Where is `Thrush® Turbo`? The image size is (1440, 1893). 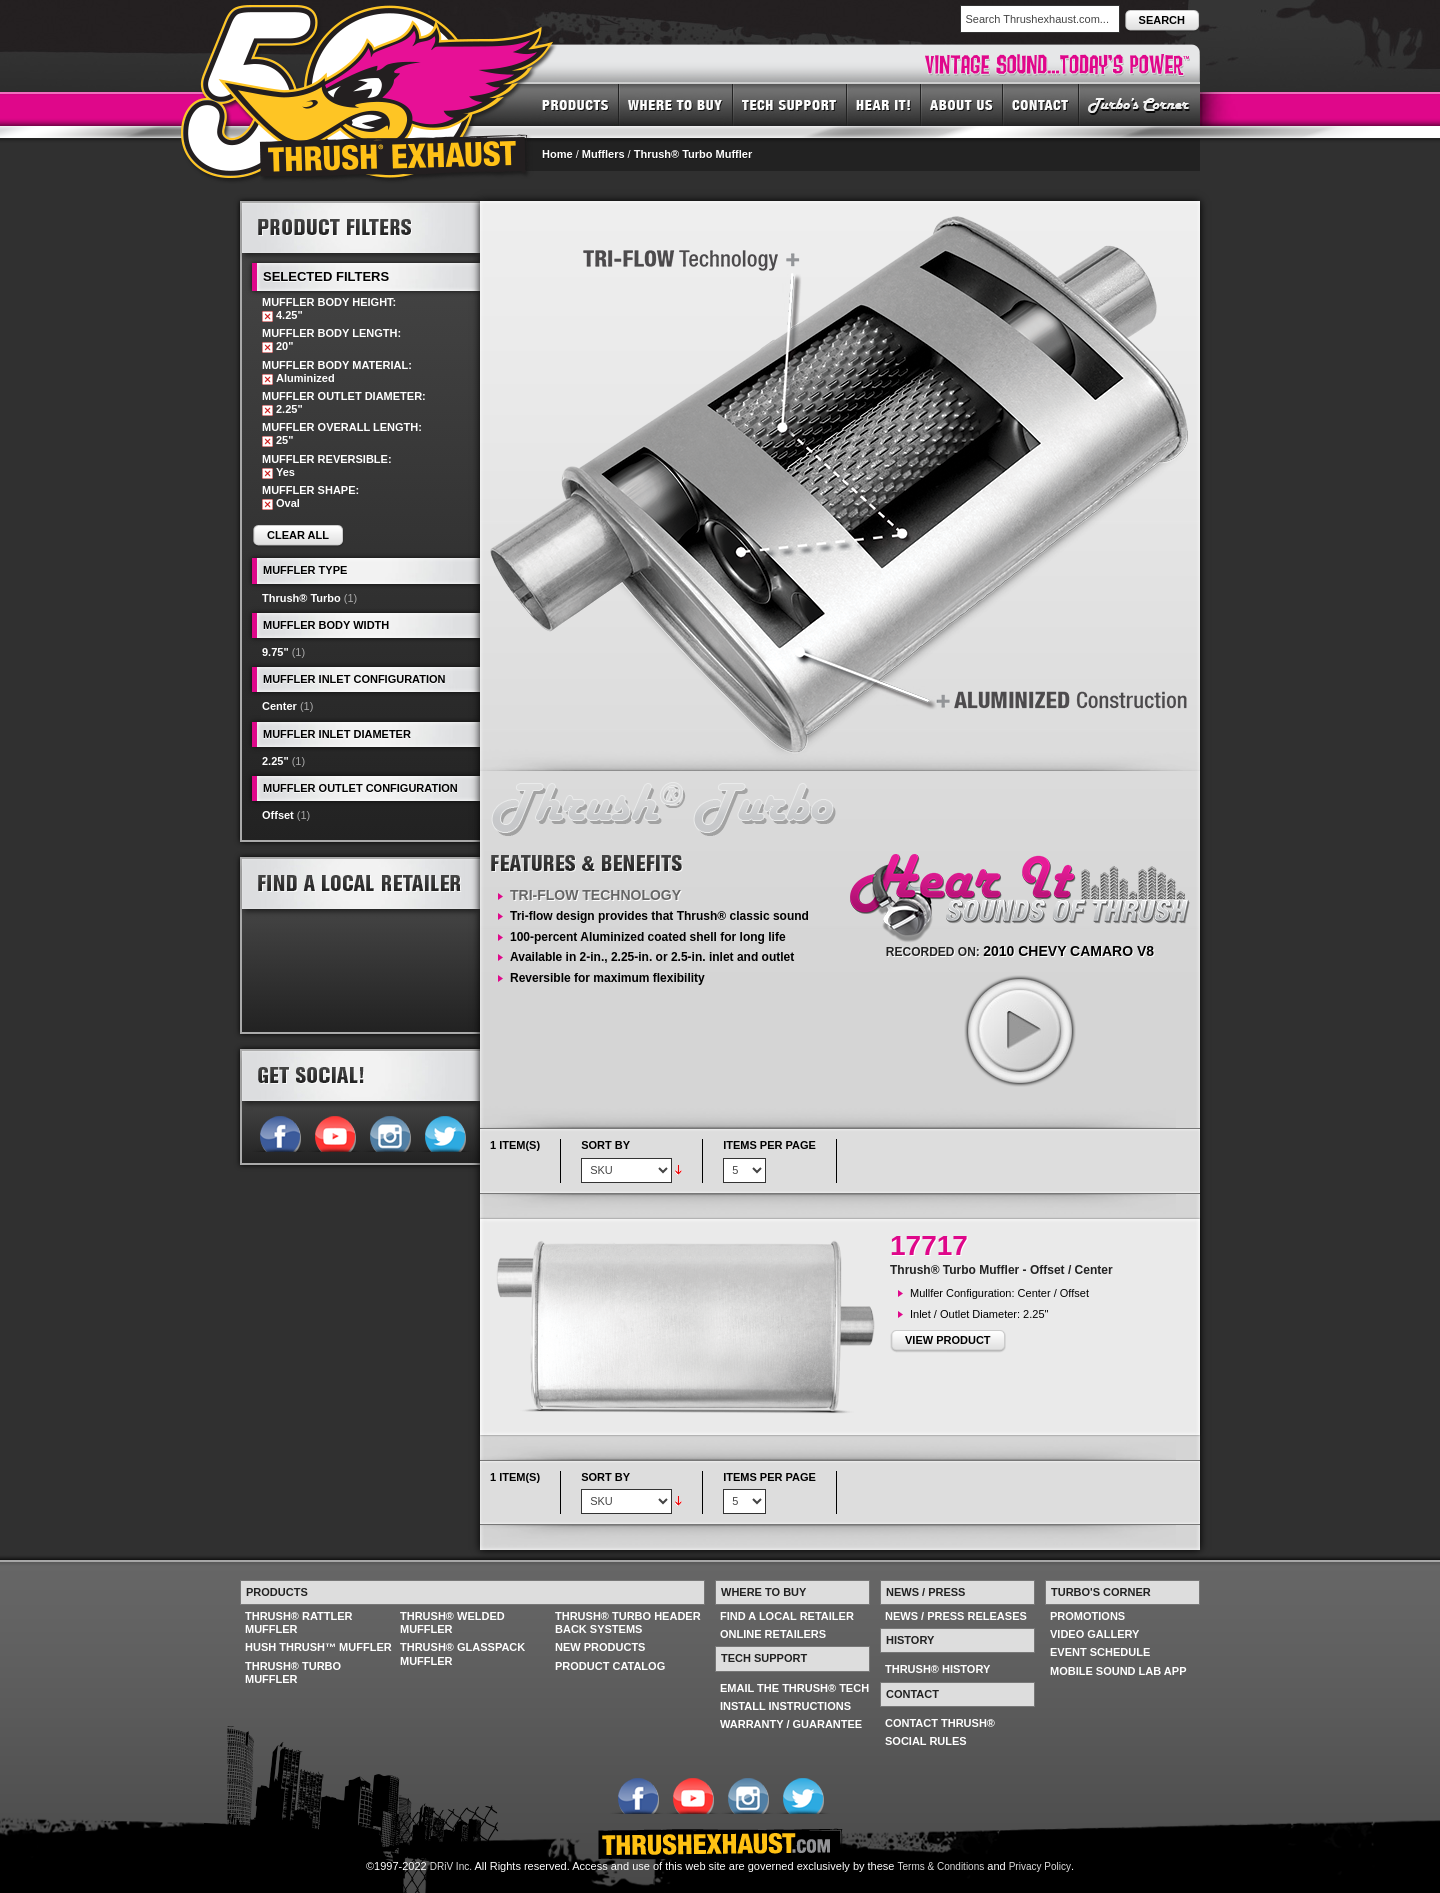
Thrush® Turbo is located at coordinates (301, 598).